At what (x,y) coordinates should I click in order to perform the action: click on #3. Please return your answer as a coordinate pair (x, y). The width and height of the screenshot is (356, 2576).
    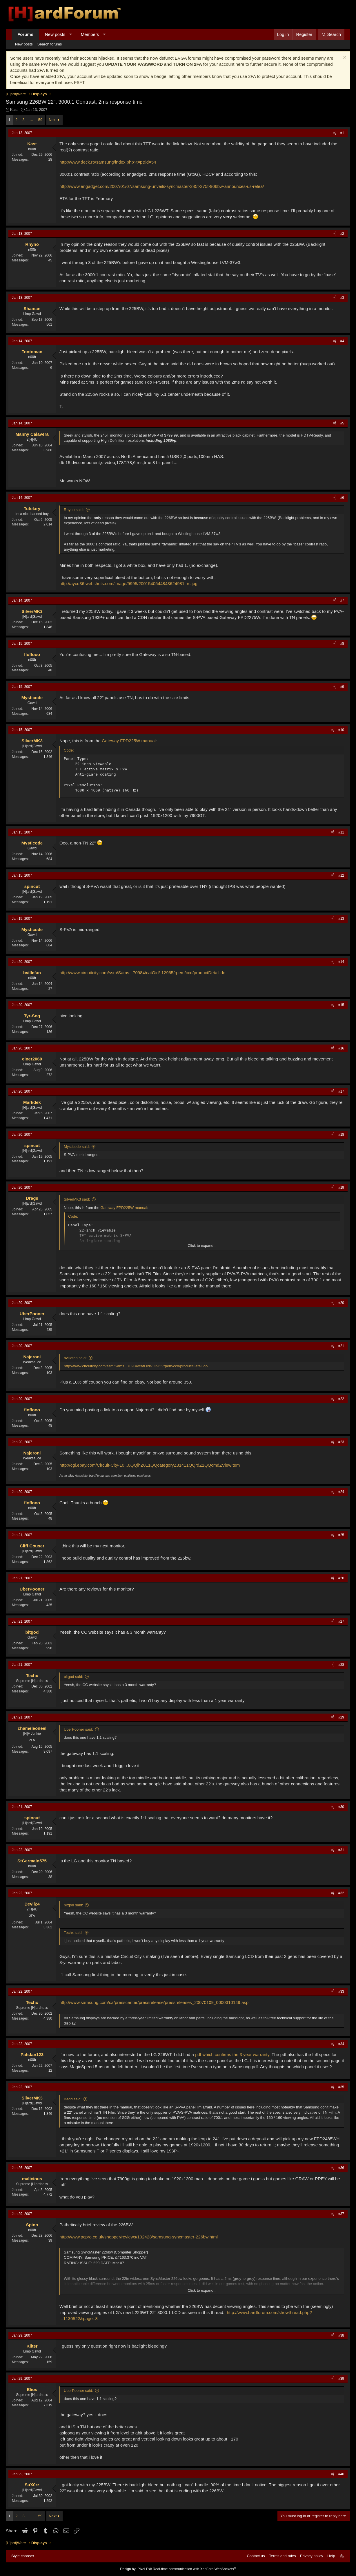
    Looking at the image, I should click on (342, 298).